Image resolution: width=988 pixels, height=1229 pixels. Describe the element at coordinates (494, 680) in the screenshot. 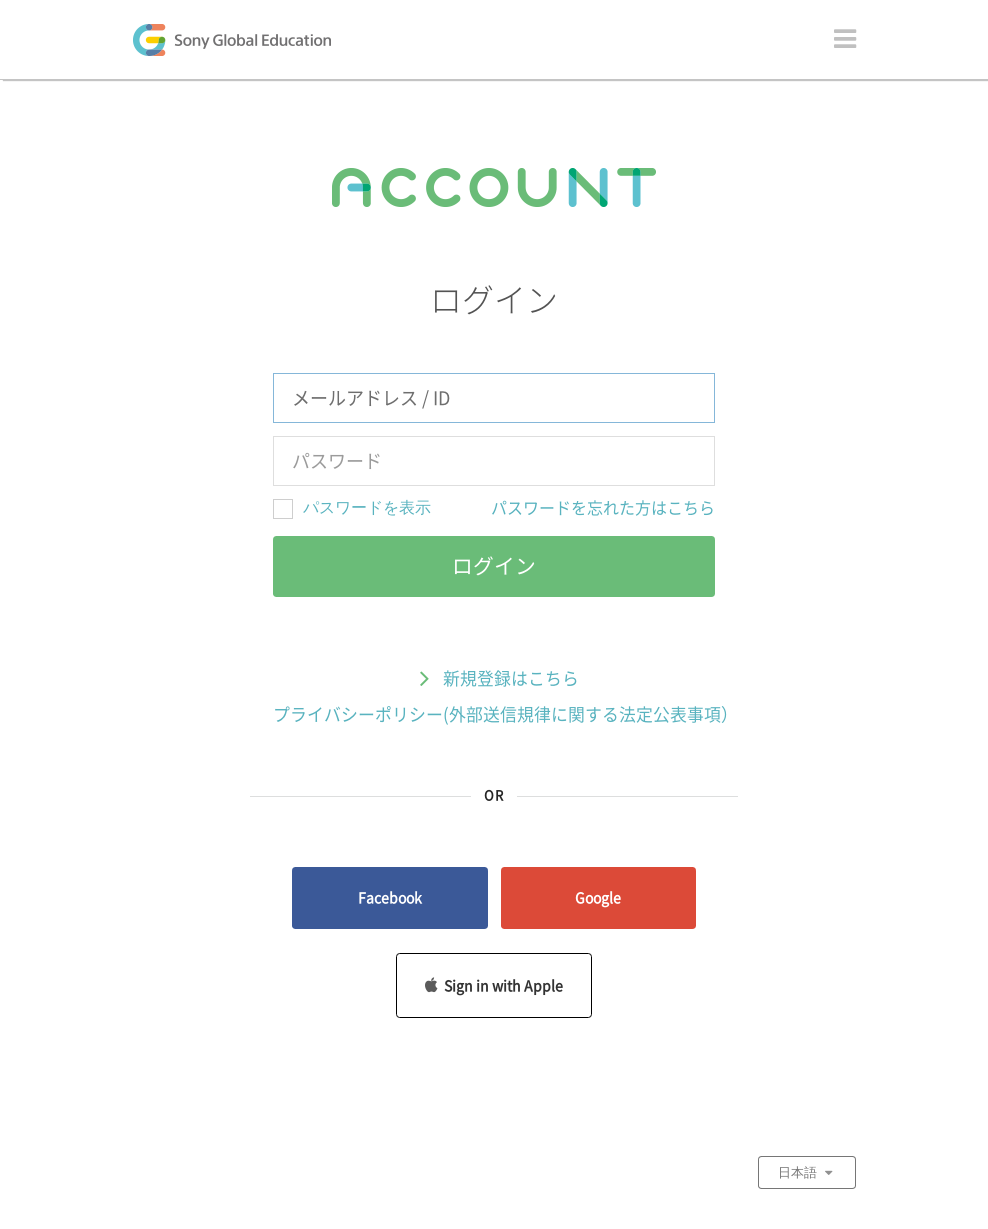

I see `新規登録はこちら` at that location.